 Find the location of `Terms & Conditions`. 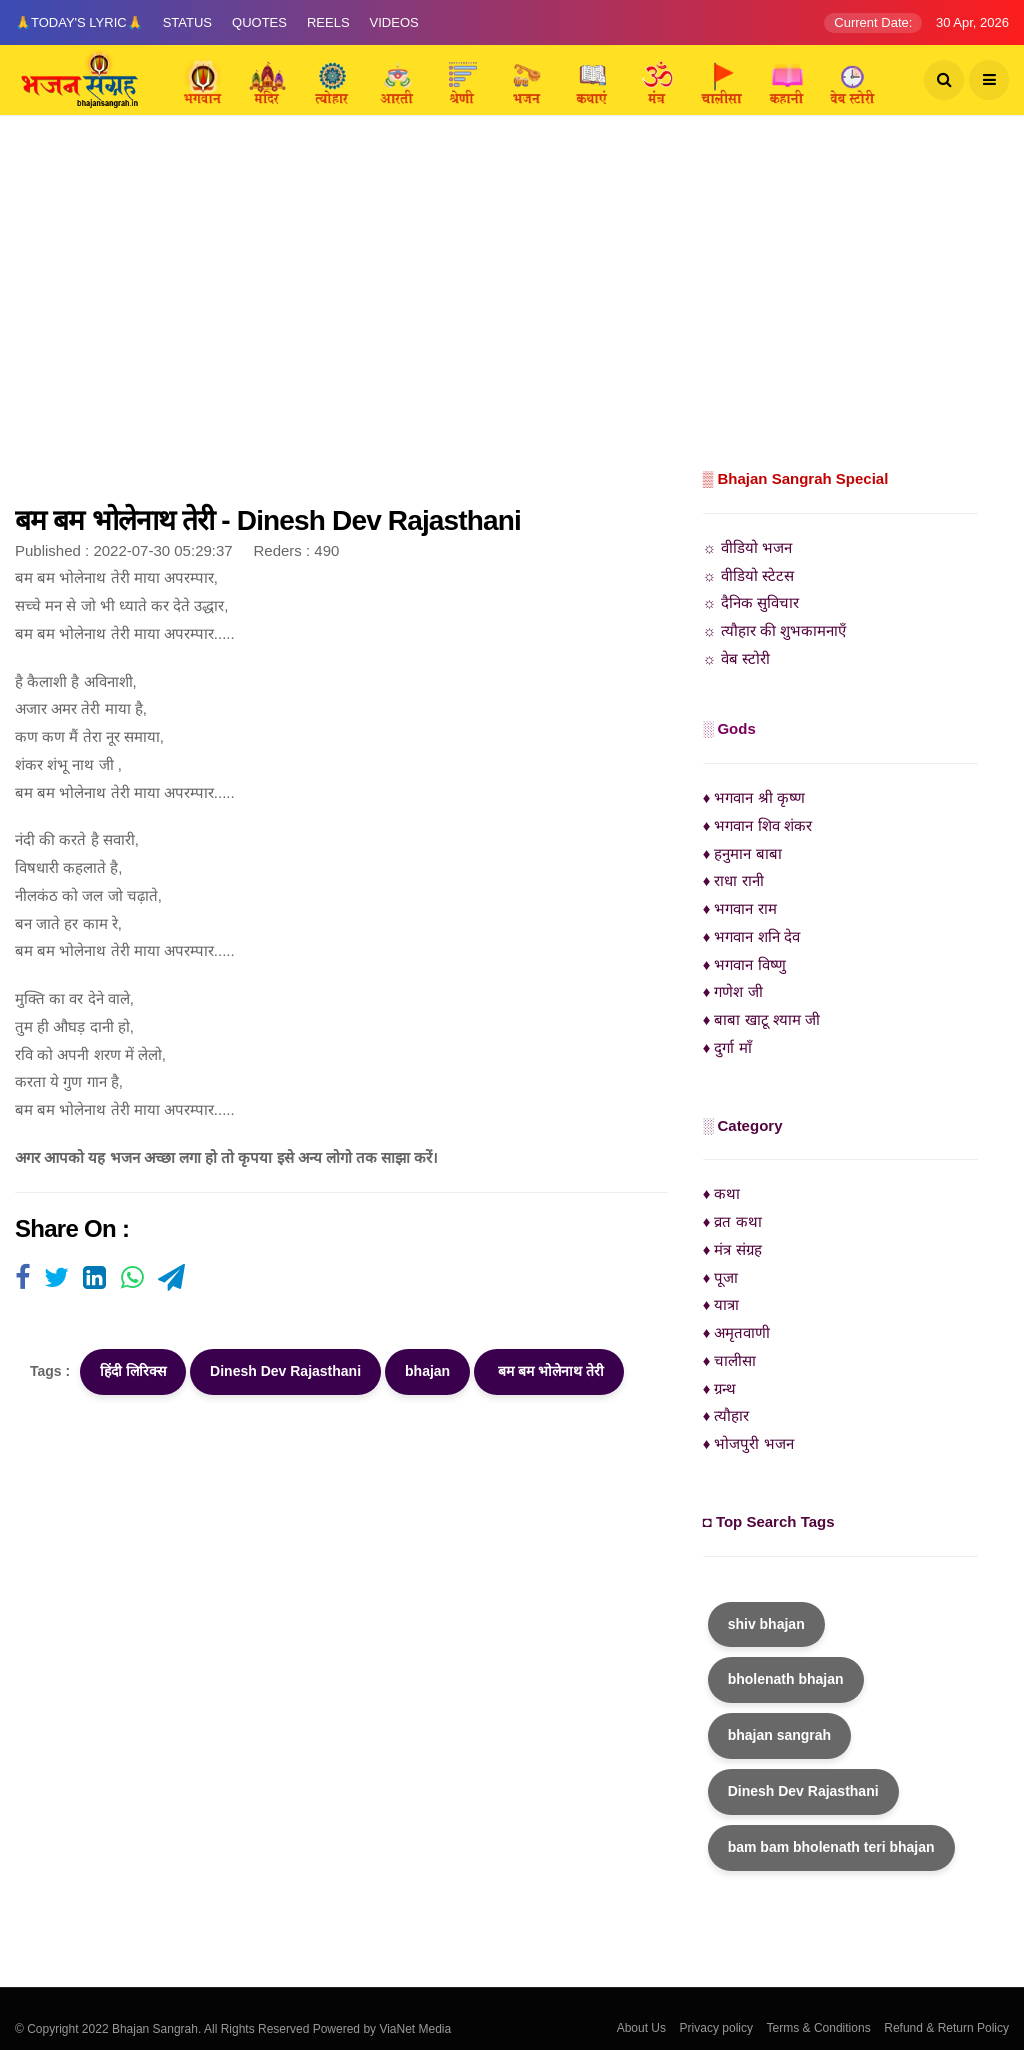

Terms & Conditions is located at coordinates (819, 2028).